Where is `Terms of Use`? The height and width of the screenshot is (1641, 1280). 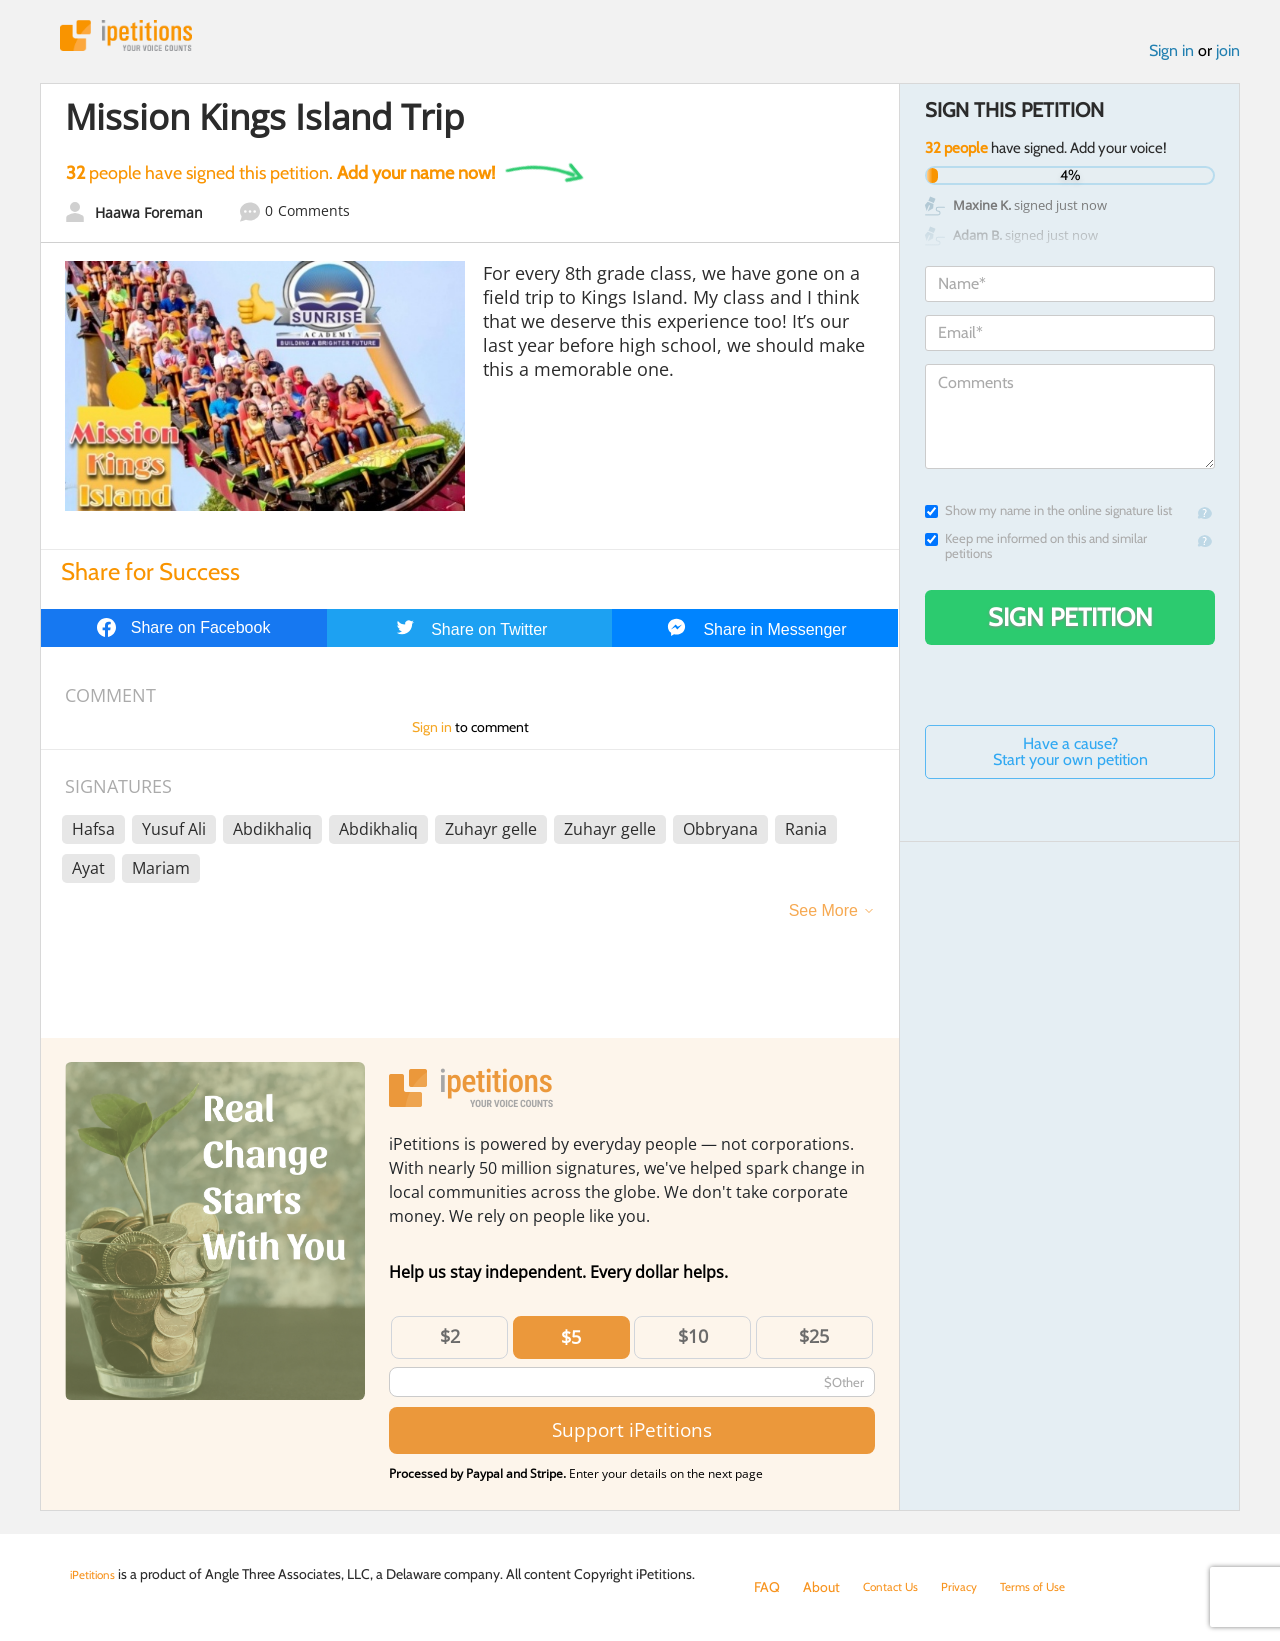
Terms of Use is located at coordinates (1056, 1587).